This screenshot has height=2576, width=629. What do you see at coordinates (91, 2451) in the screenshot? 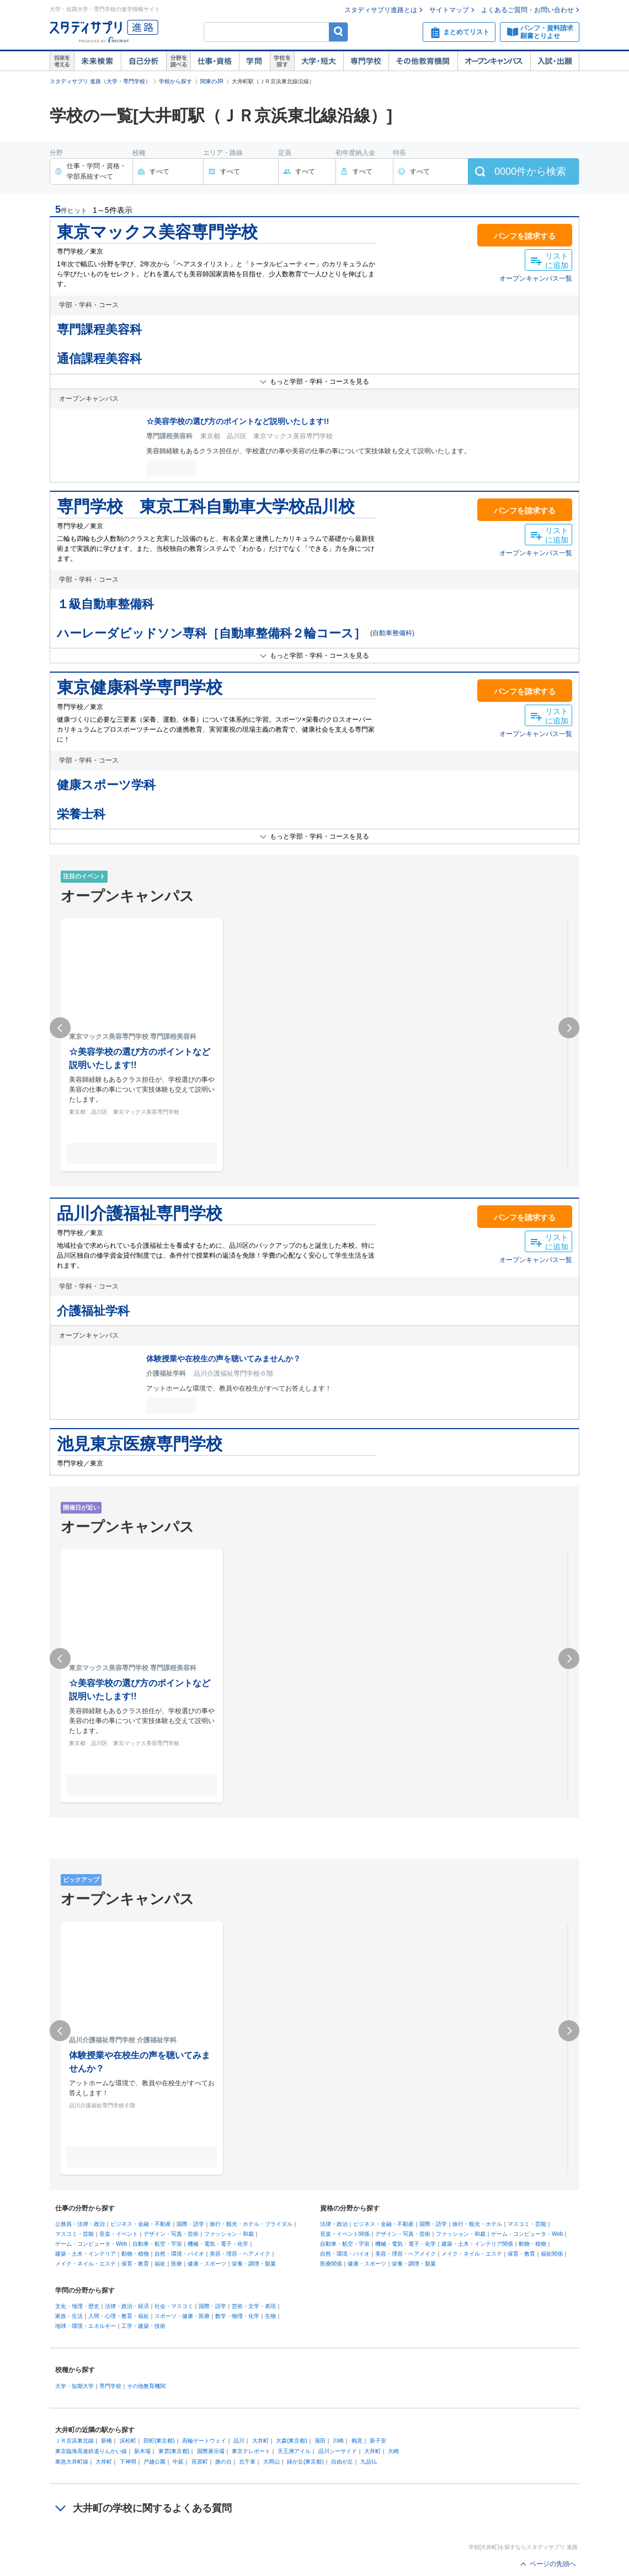
I see `東京臨海高速鉄道りんかい線` at bounding box center [91, 2451].